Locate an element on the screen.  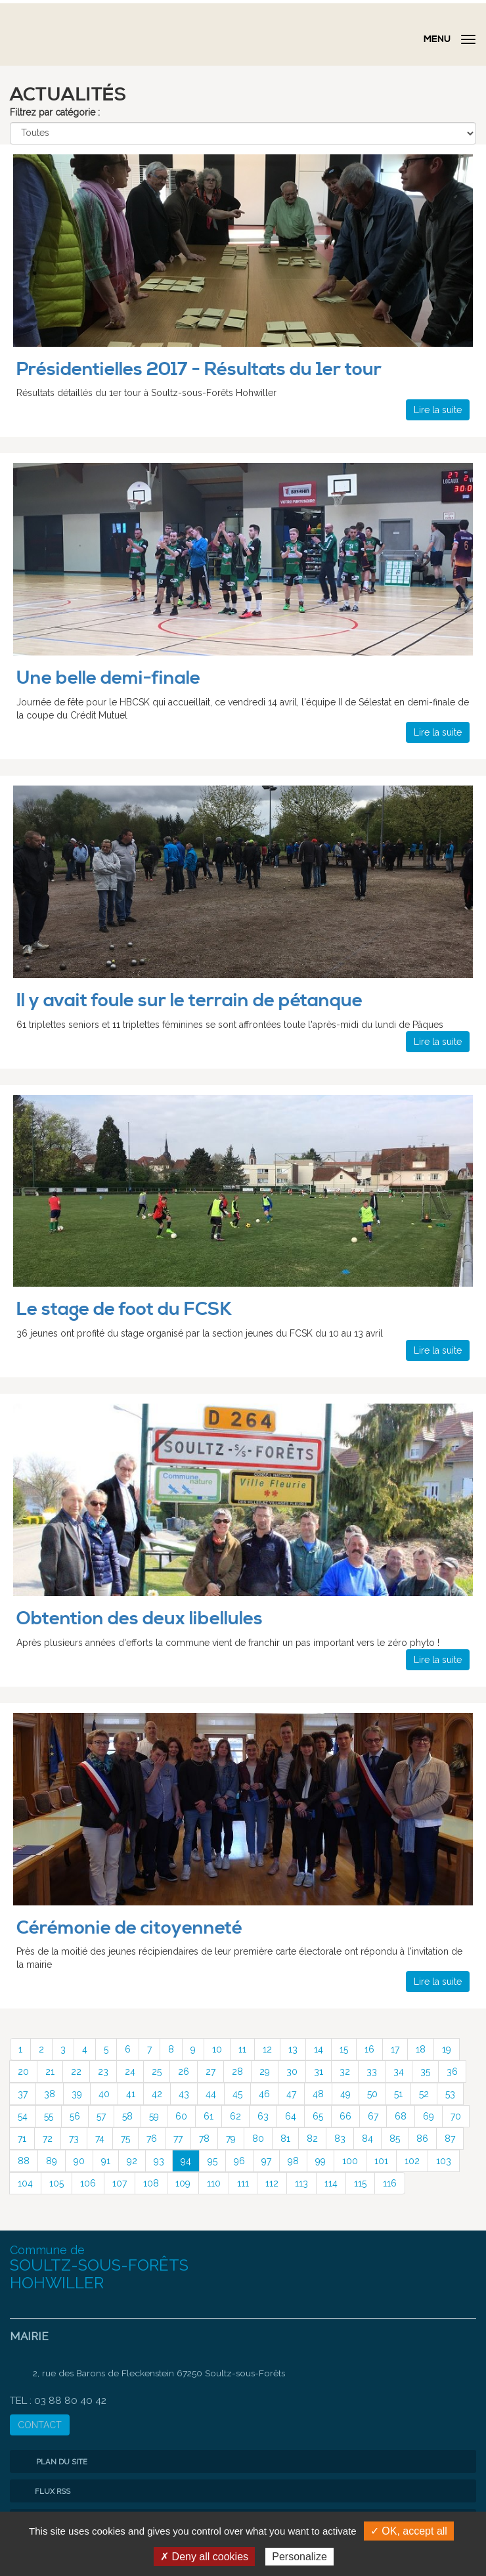
37 is located at coordinates (23, 2094).